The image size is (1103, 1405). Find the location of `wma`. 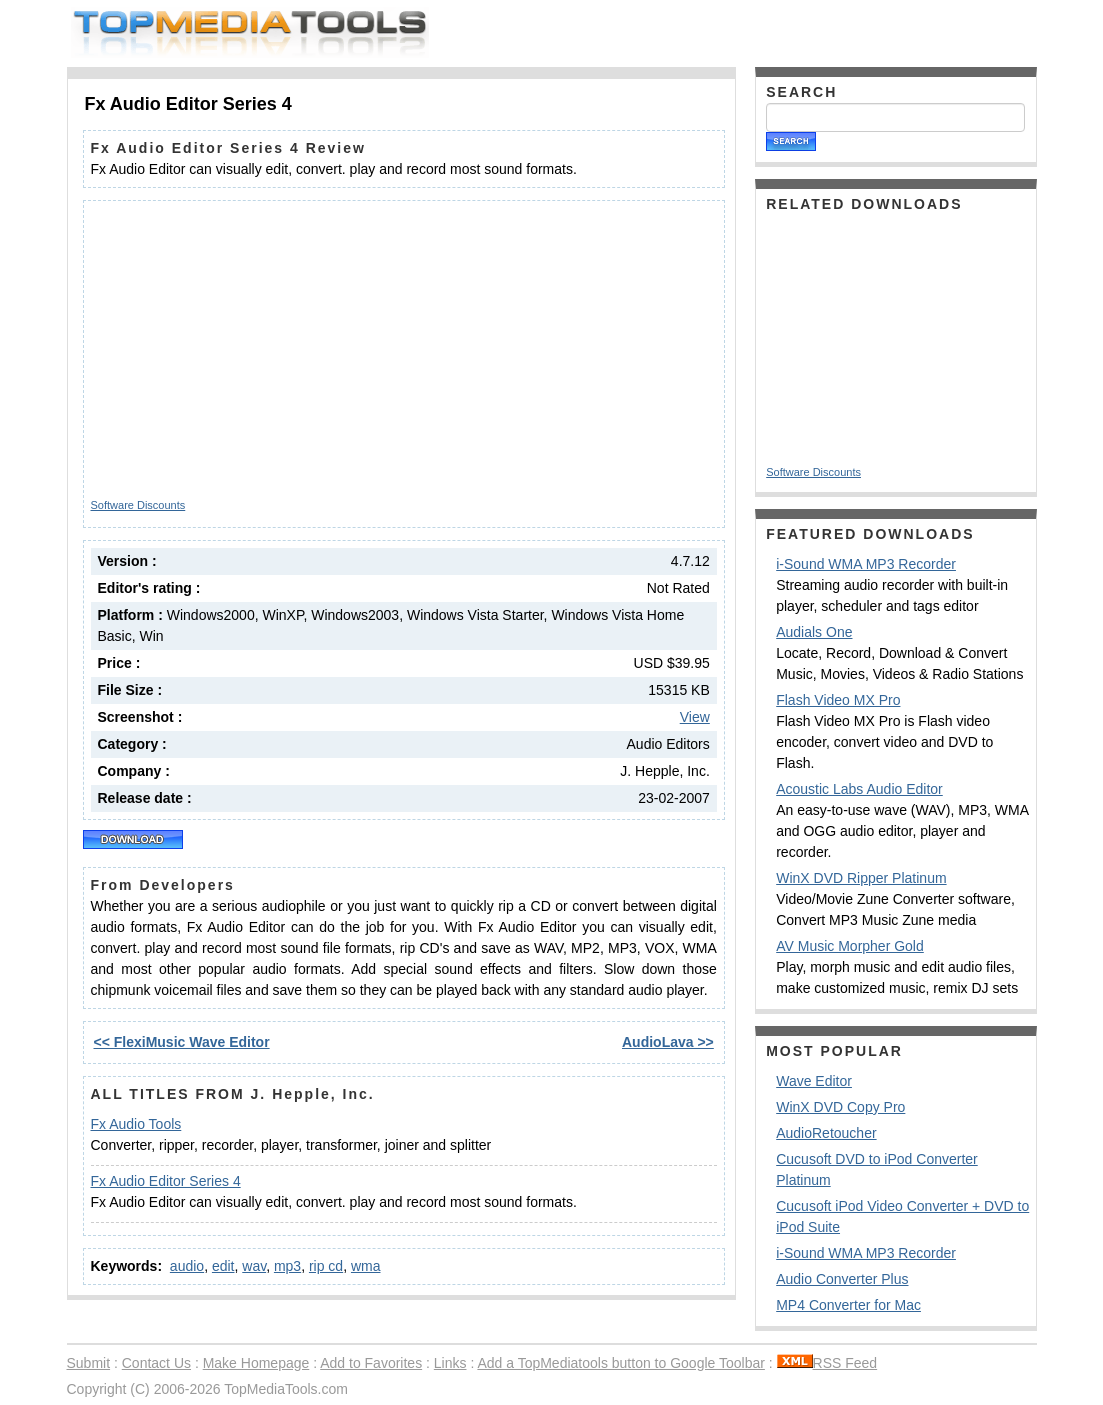

wma is located at coordinates (366, 1266).